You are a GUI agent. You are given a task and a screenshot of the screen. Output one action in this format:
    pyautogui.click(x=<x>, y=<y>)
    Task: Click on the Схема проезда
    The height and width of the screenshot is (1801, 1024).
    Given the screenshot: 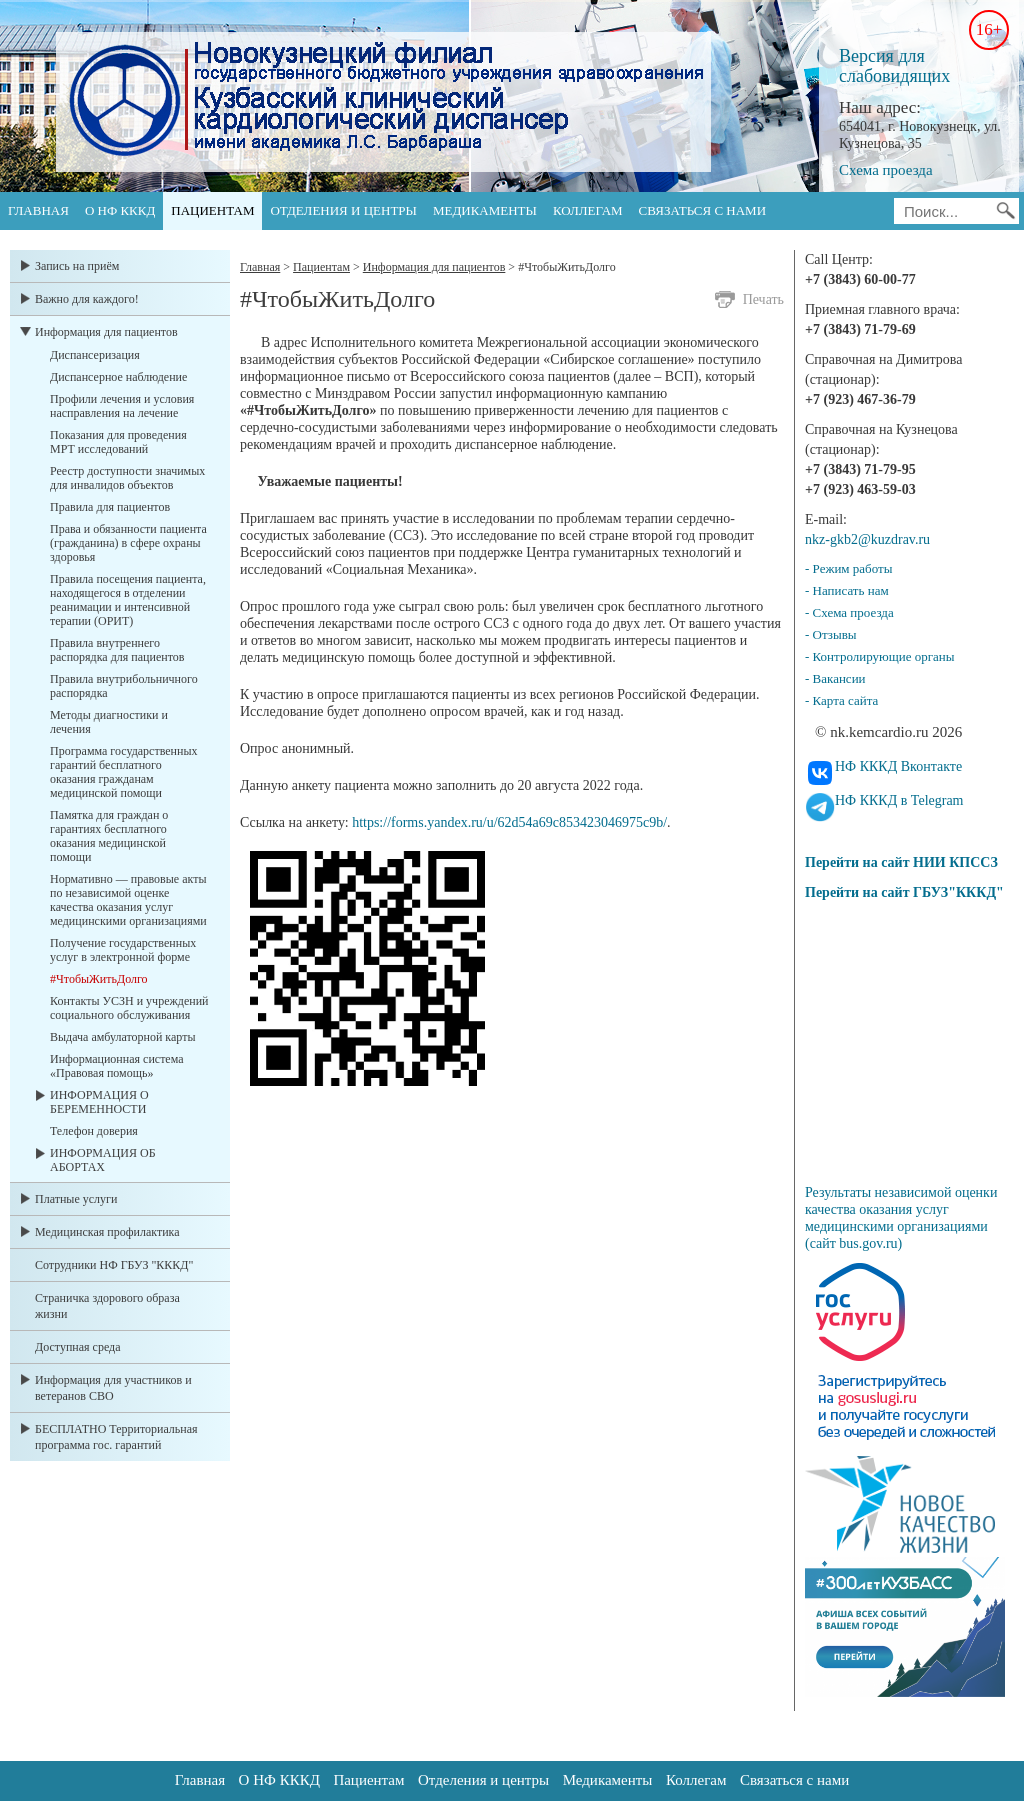 What is the action you would take?
    pyautogui.click(x=886, y=170)
    